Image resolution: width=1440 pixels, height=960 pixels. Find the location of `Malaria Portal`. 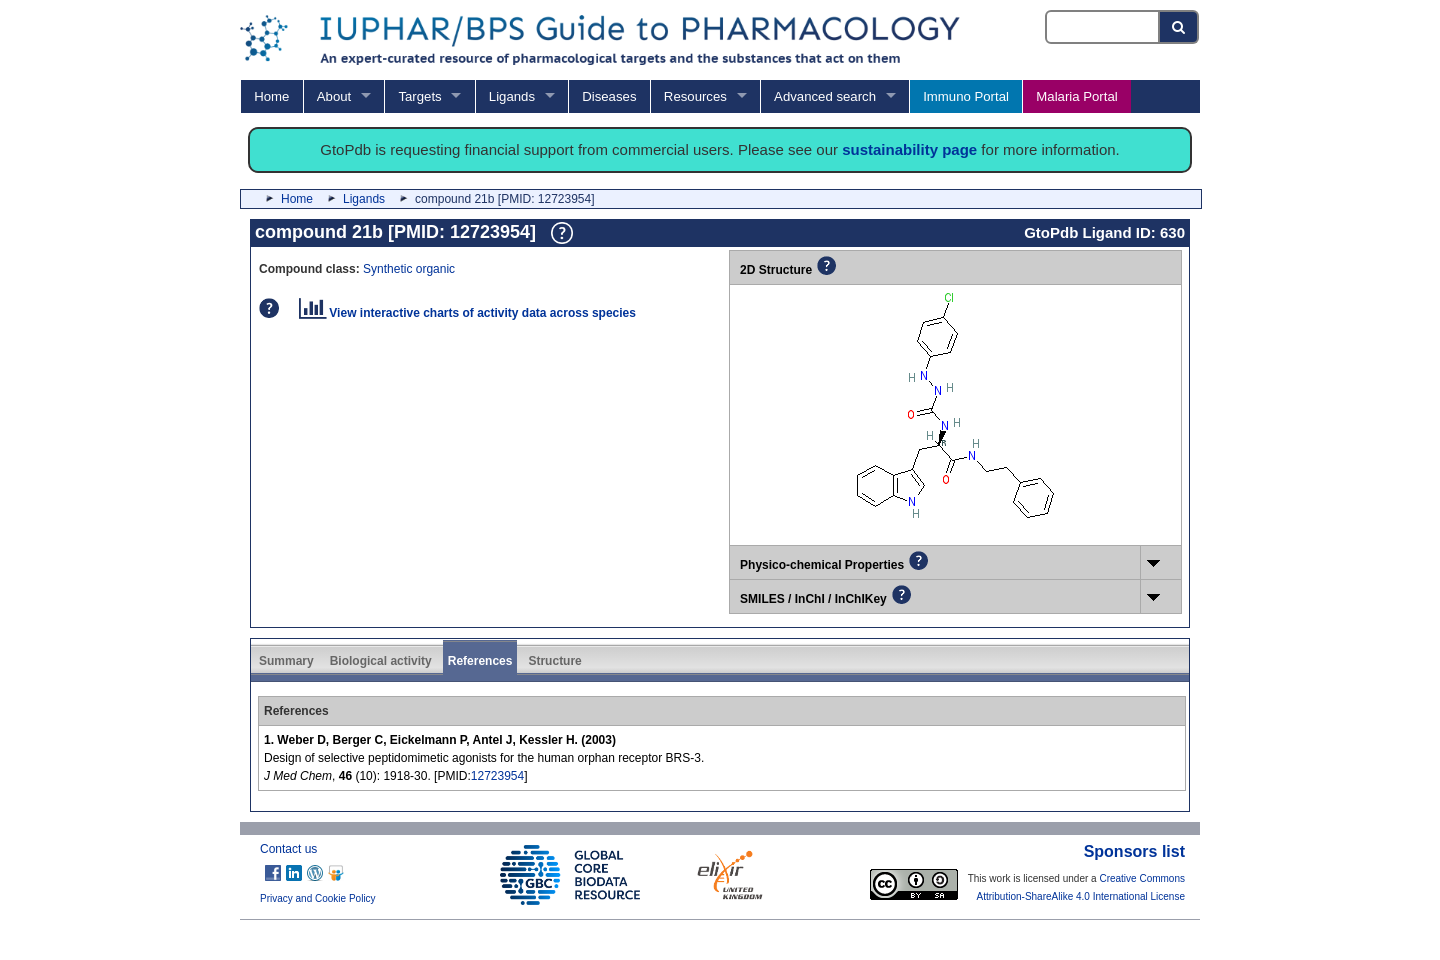

Malaria Portal is located at coordinates (1076, 96).